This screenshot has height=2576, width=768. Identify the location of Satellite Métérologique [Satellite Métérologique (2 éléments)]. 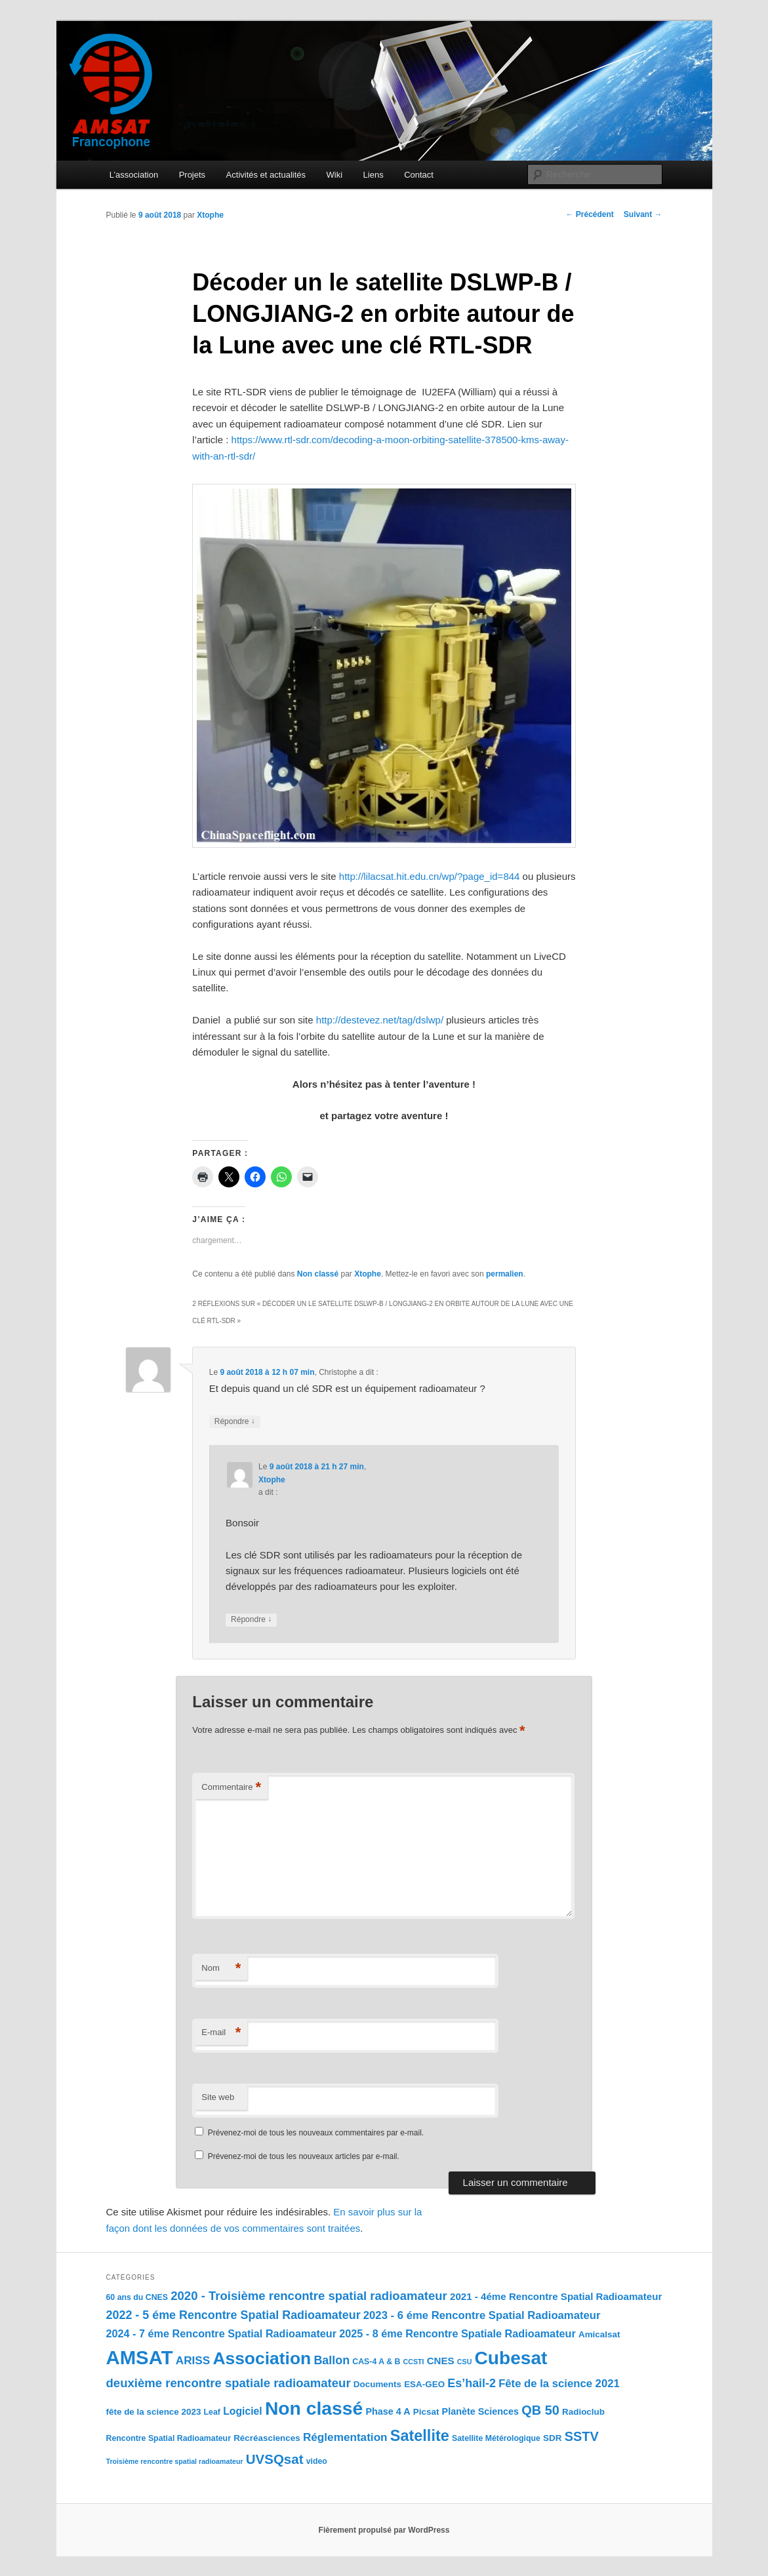
(496, 2438).